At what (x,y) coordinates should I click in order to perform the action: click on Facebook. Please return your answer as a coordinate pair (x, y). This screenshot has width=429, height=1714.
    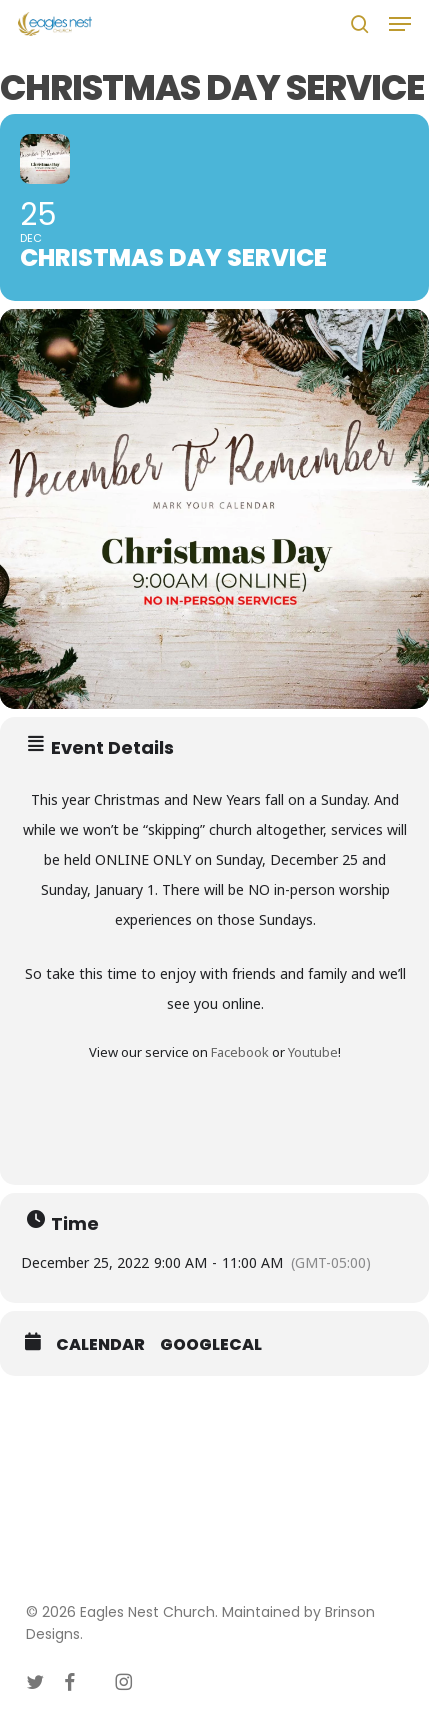
    Looking at the image, I should click on (240, 1052).